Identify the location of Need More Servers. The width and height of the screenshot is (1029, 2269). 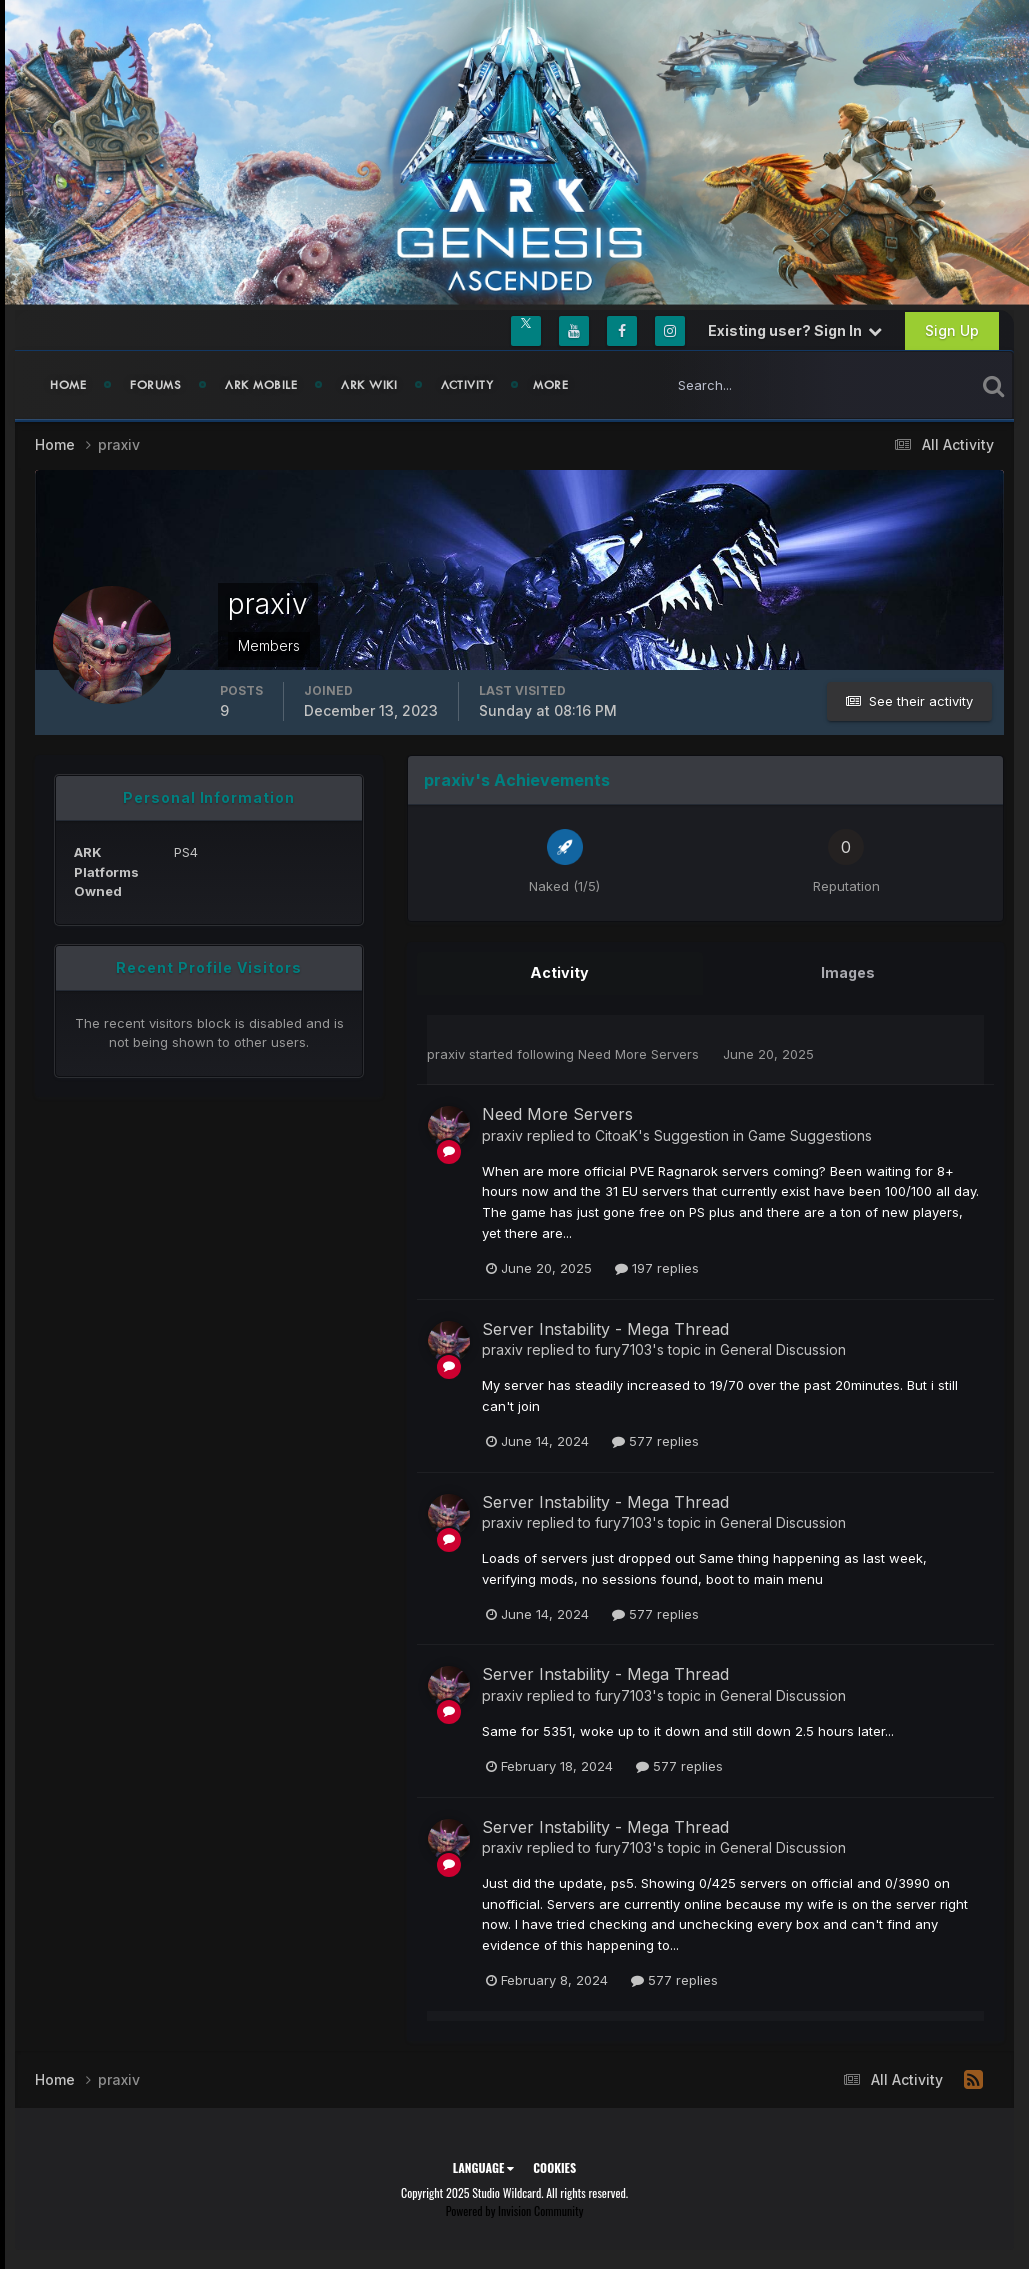
(640, 1053).